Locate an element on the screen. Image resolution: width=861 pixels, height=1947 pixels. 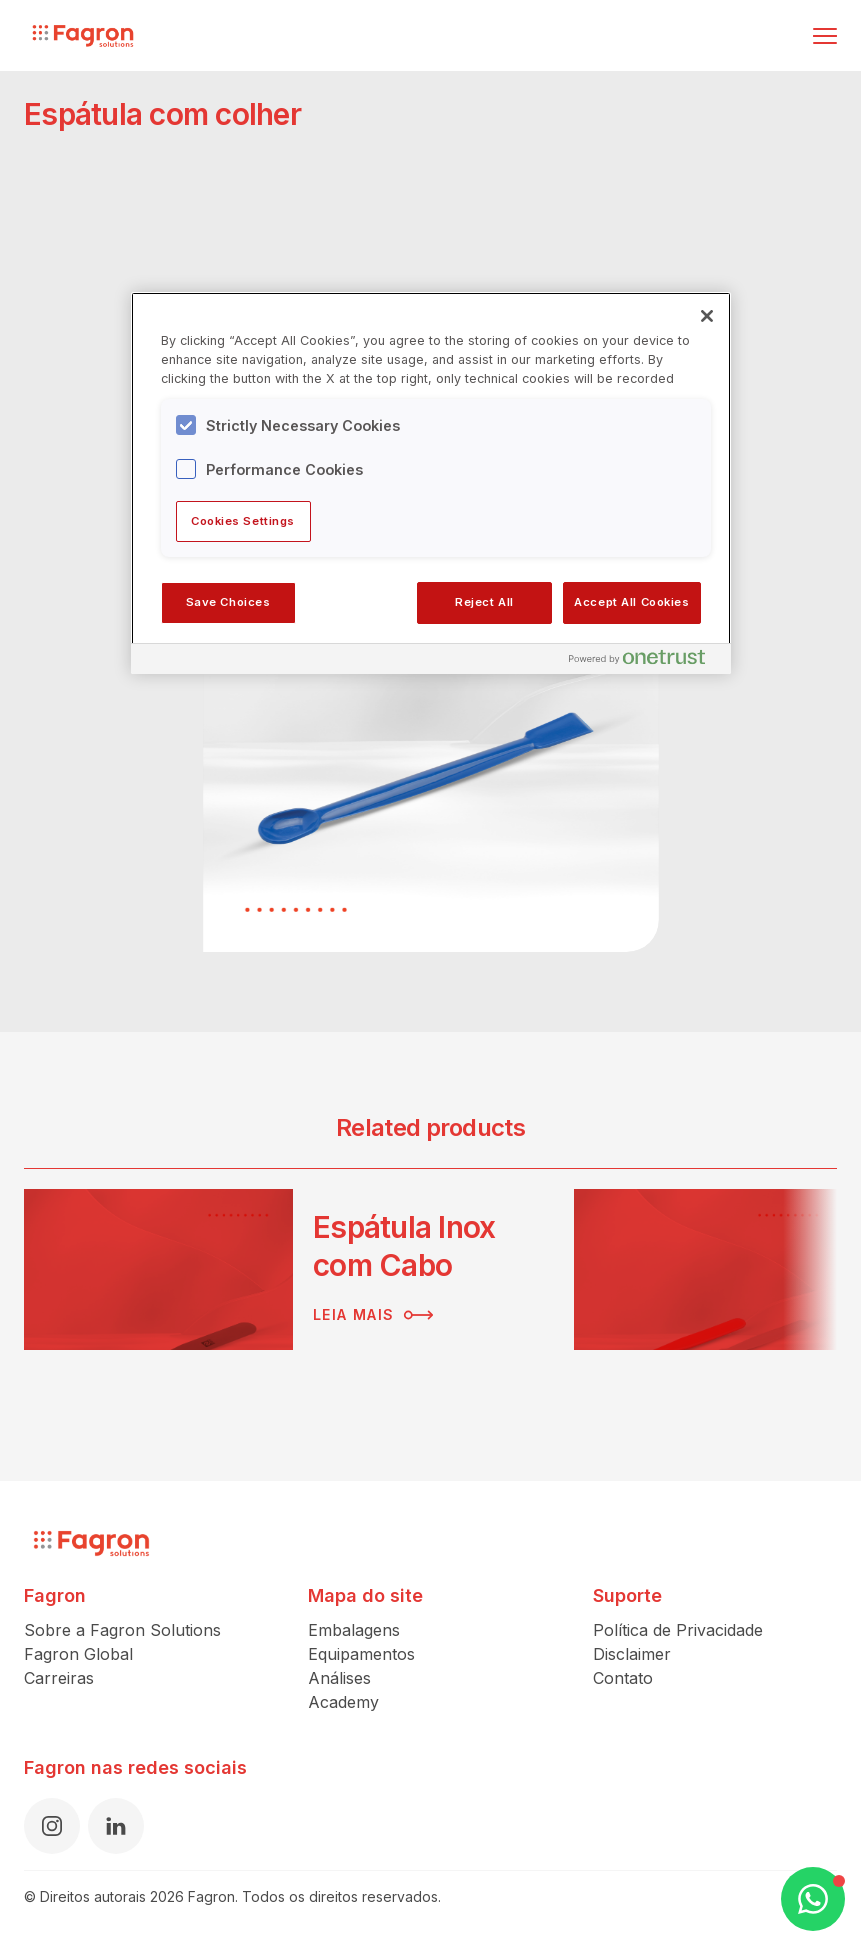
Política de Privacidade is located at coordinates (678, 1630).